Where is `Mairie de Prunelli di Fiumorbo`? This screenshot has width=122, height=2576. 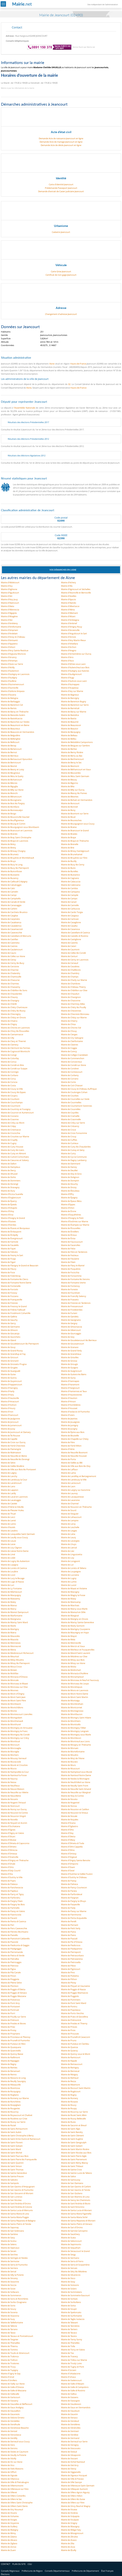
Mairie de Prunelli di Fiumorbo is located at coordinates (15, 2040).